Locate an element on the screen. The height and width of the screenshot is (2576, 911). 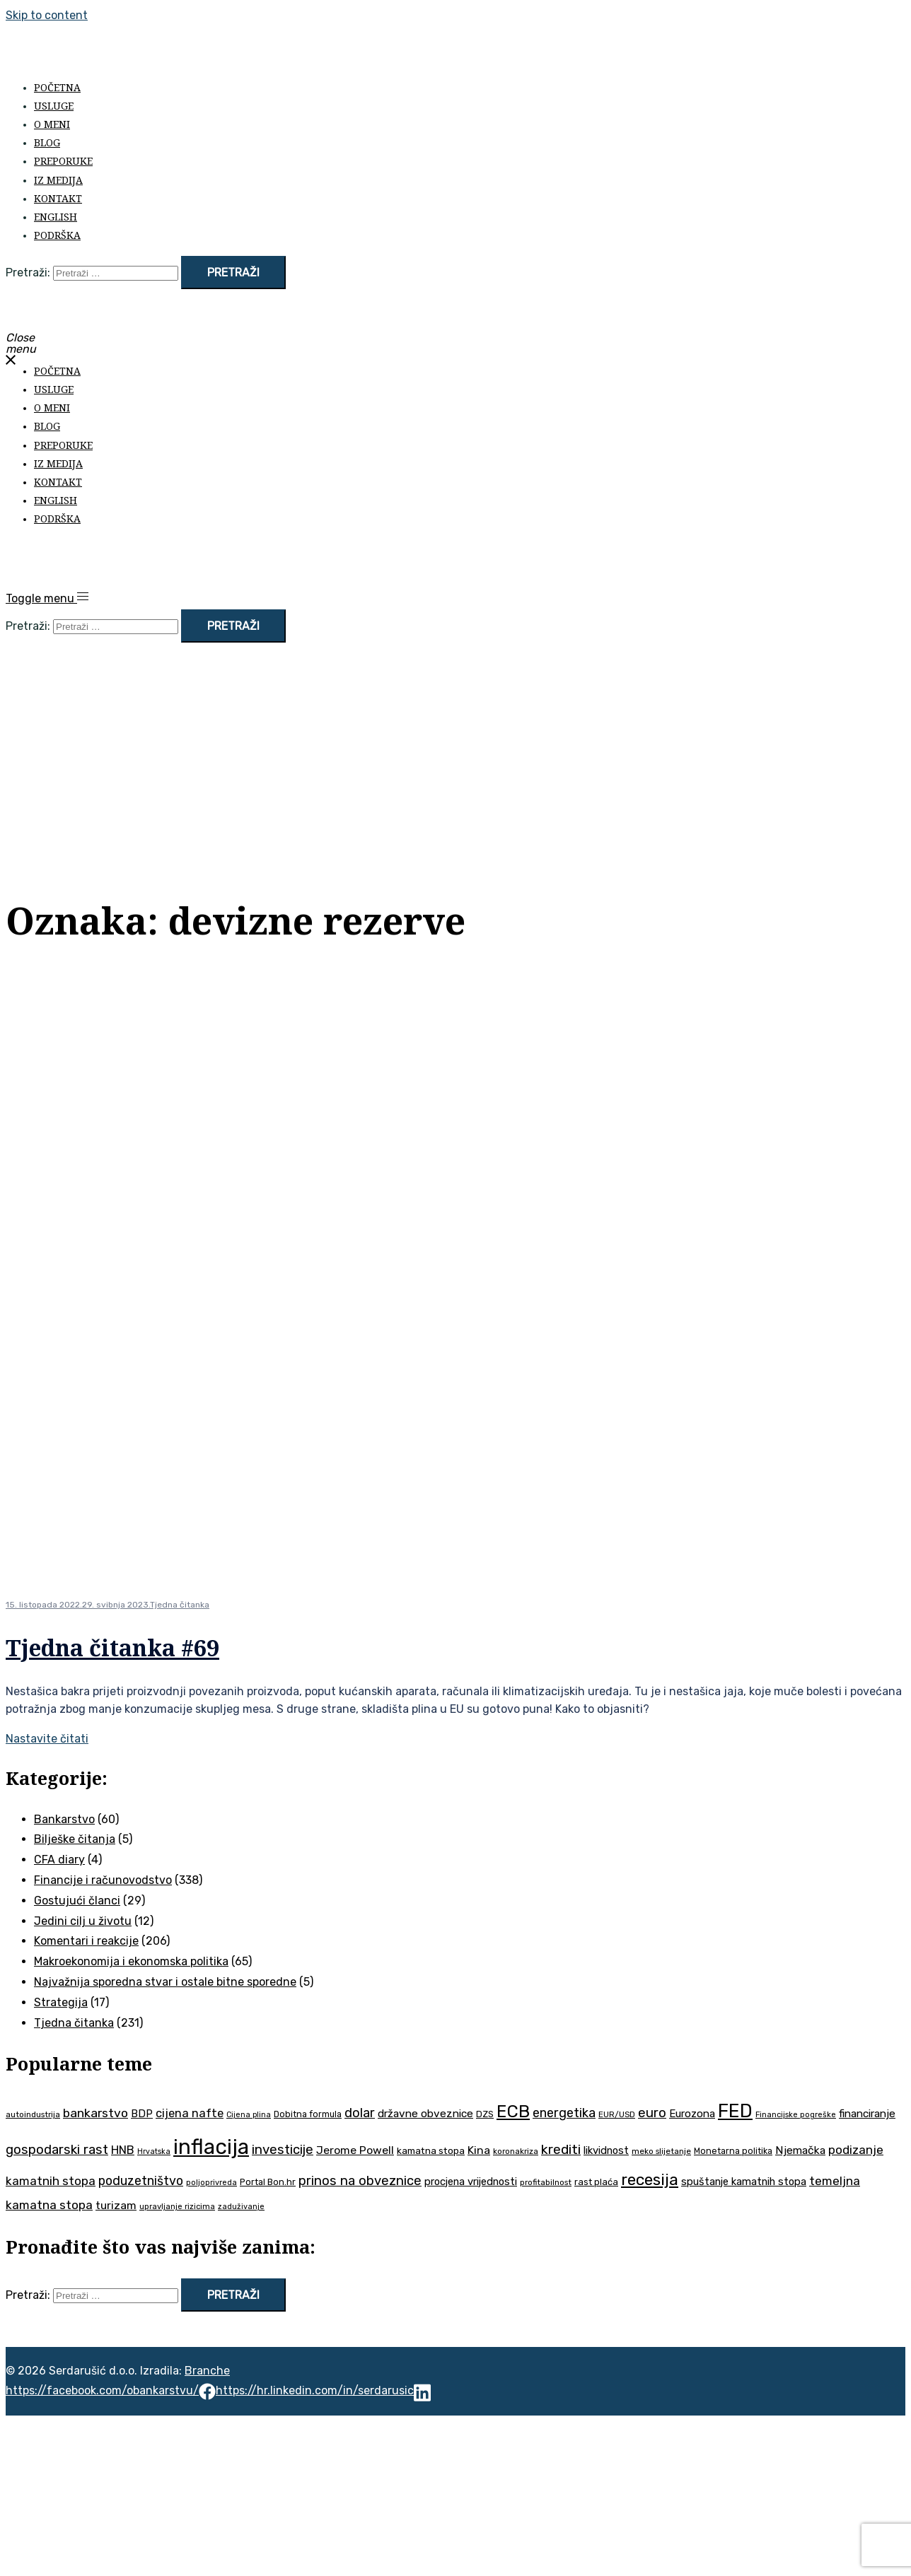
Kontakt is located at coordinates (58, 198).